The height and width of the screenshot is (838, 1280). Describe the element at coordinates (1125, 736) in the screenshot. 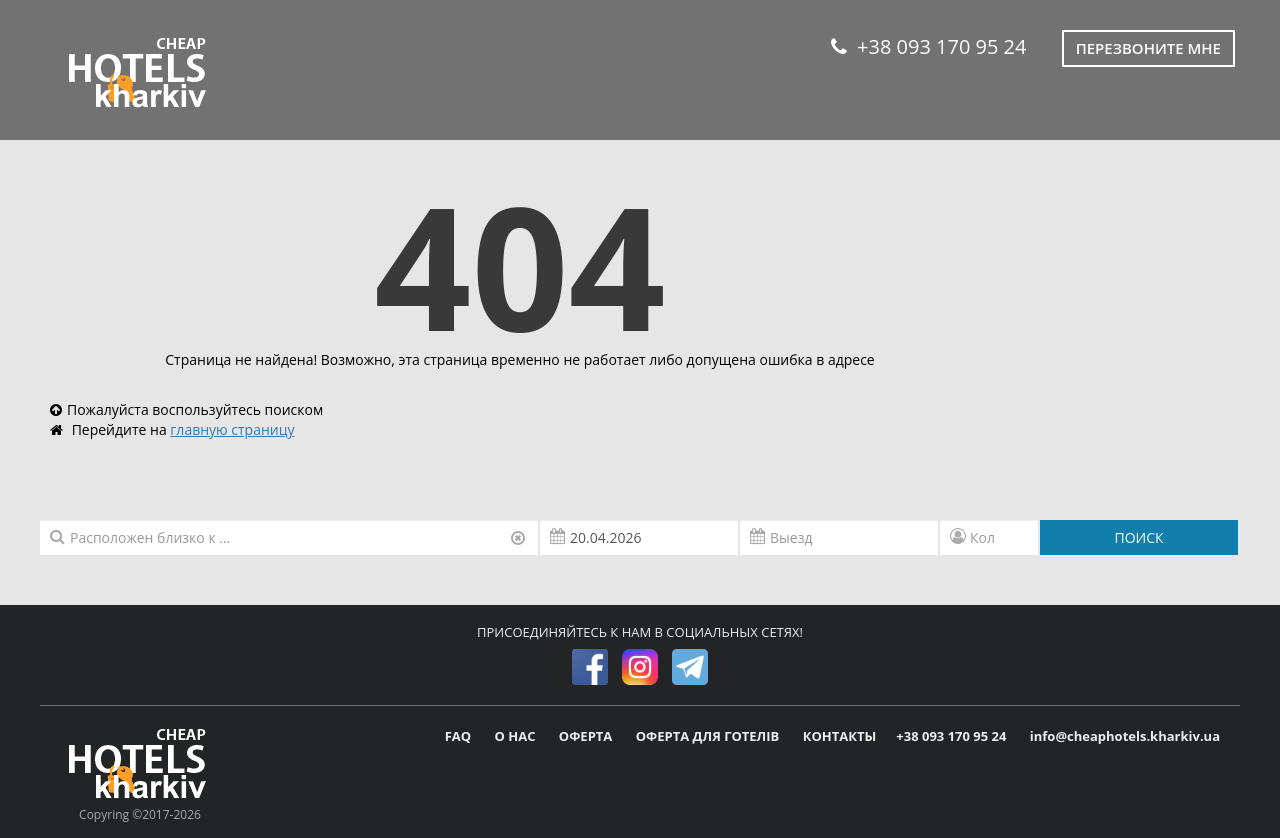

I see `info@cheaphotels.kharkiv.ua` at that location.